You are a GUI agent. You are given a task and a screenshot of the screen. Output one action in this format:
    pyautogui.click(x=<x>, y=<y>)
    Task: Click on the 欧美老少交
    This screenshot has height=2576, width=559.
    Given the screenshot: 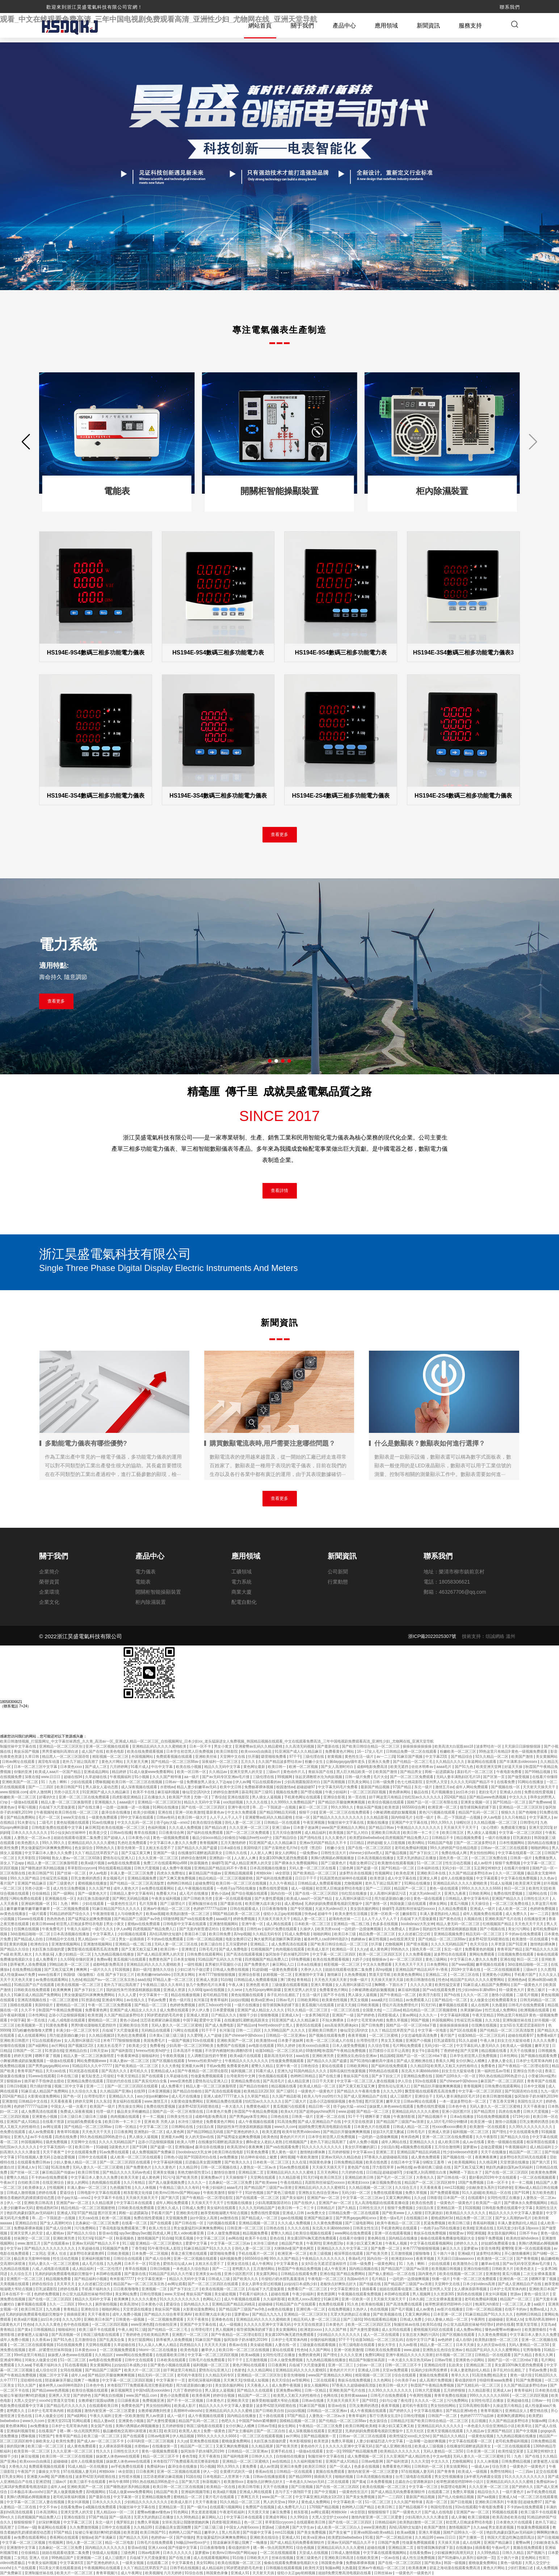 What is the action you would take?
    pyautogui.click(x=98, y=1833)
    